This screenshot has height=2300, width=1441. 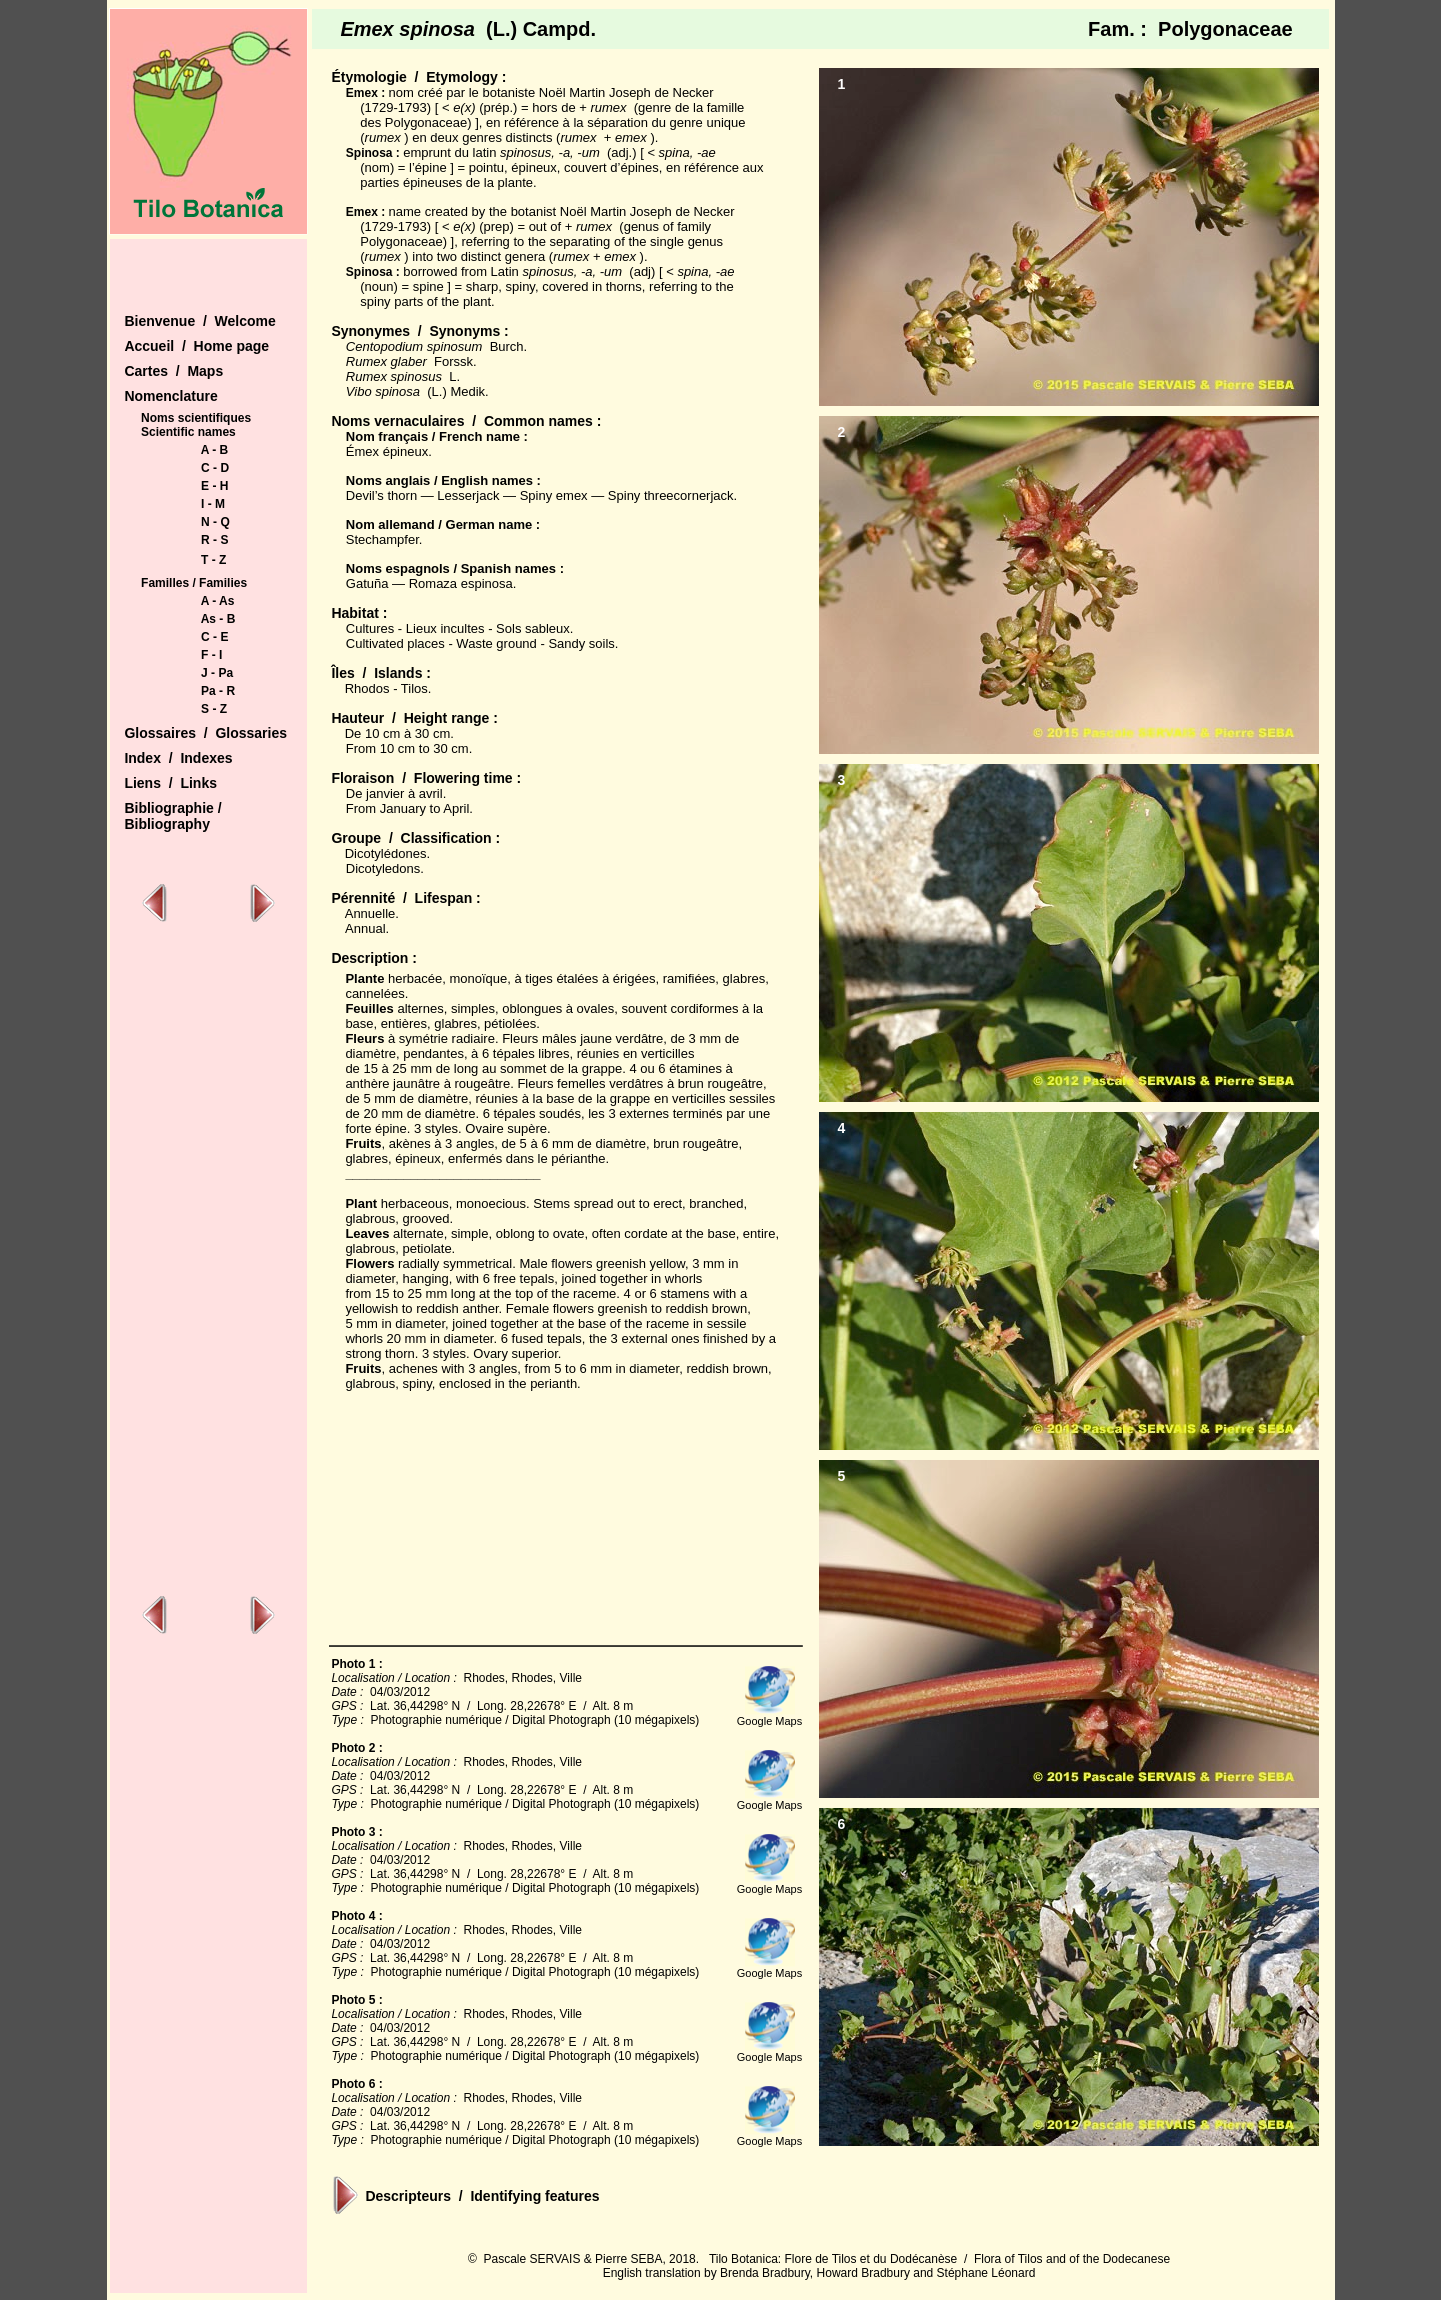 I want to click on As - B, so click(x=218, y=619).